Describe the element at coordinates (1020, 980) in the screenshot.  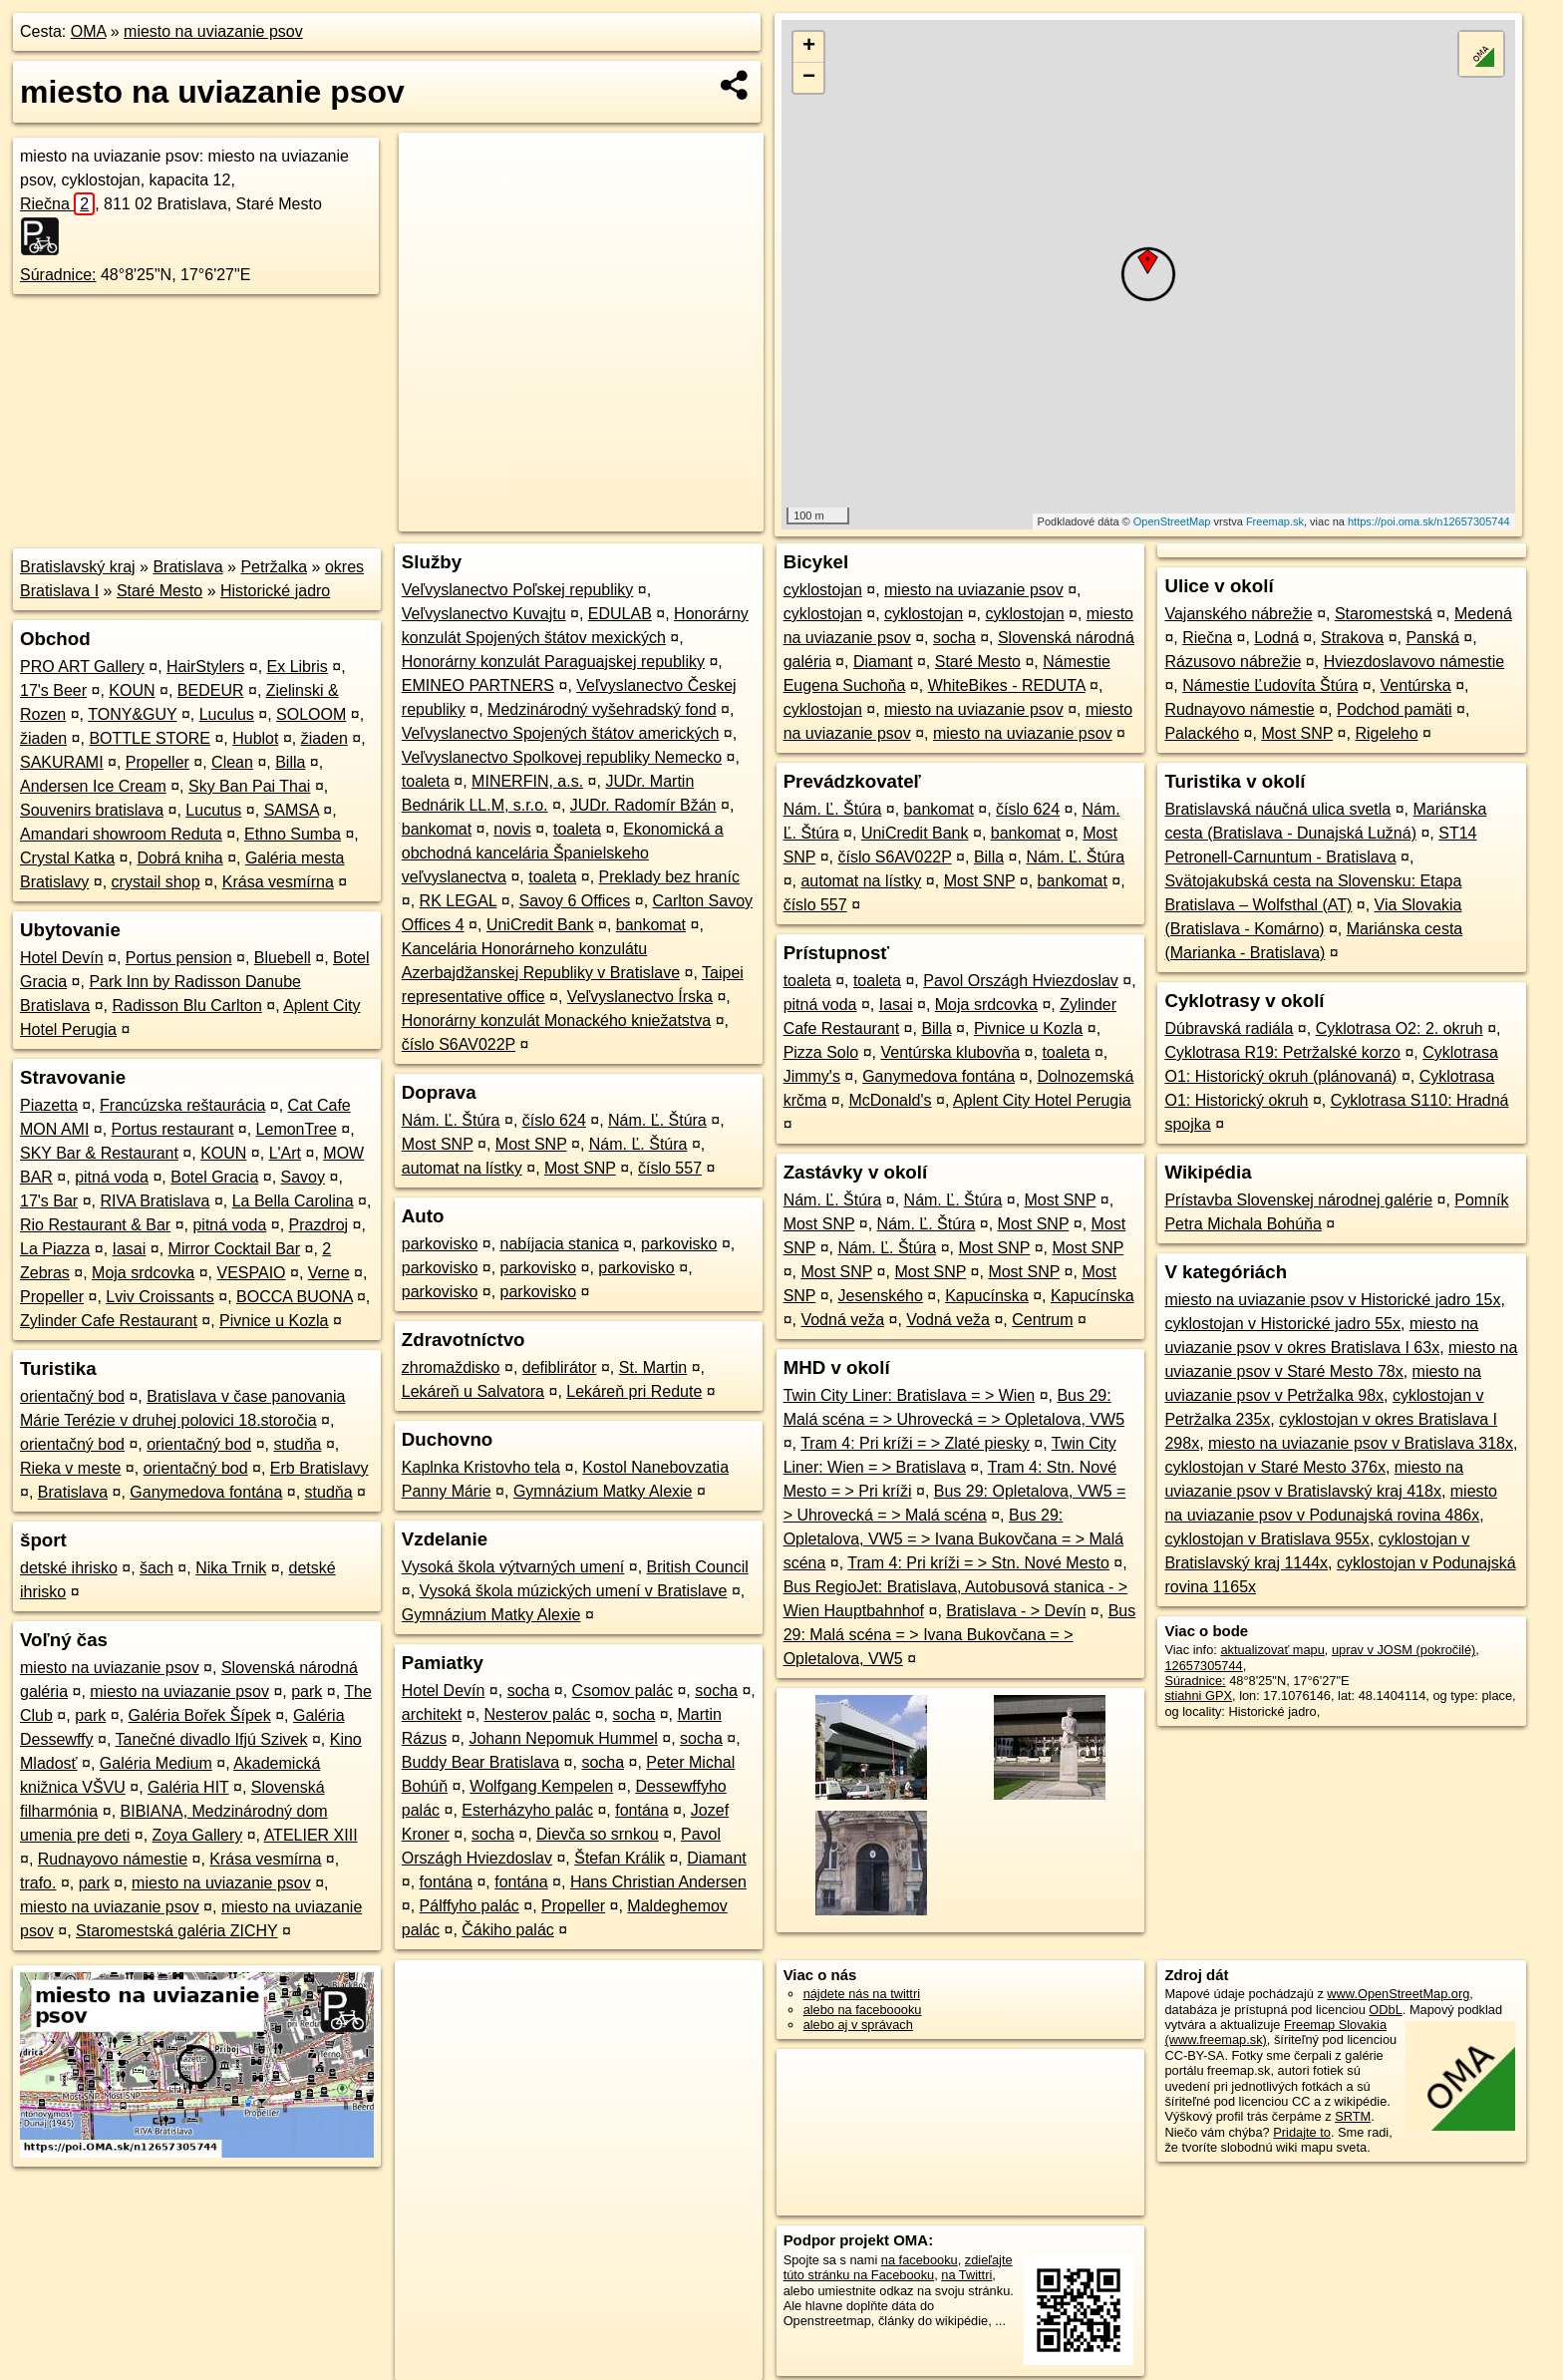
I see `Pavol Országh Hviezdoslav` at that location.